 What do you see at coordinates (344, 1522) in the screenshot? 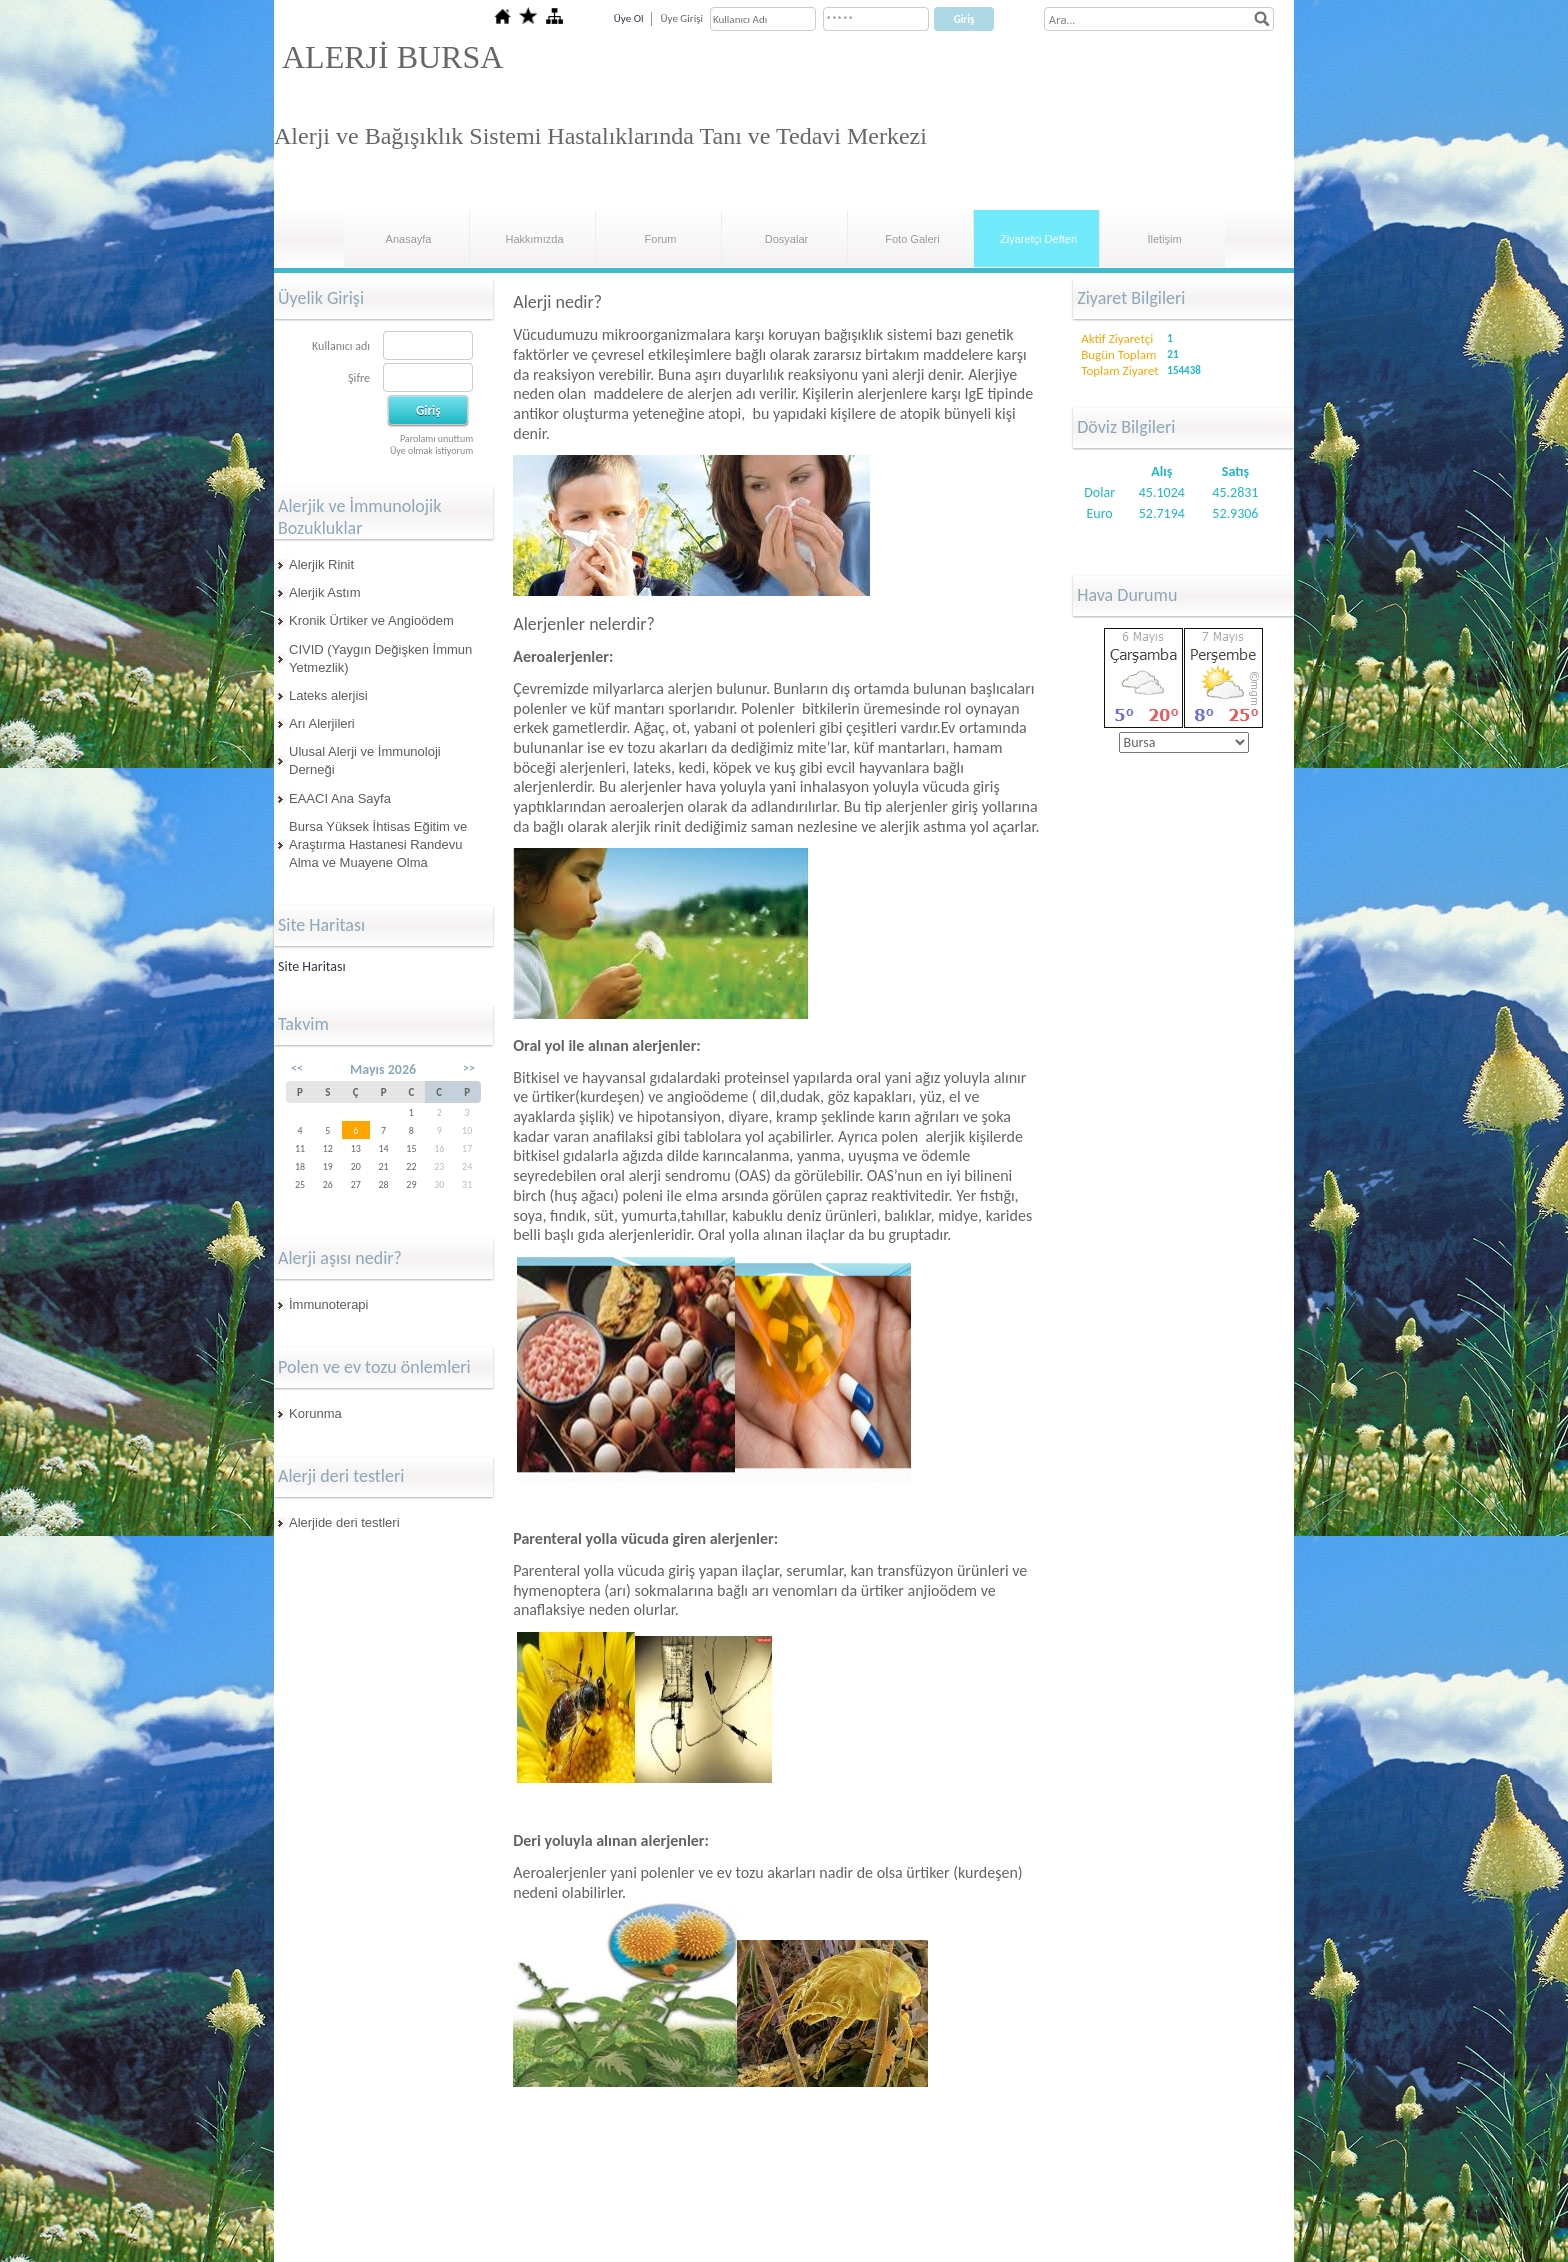
I see `Alerjide deri testleri` at bounding box center [344, 1522].